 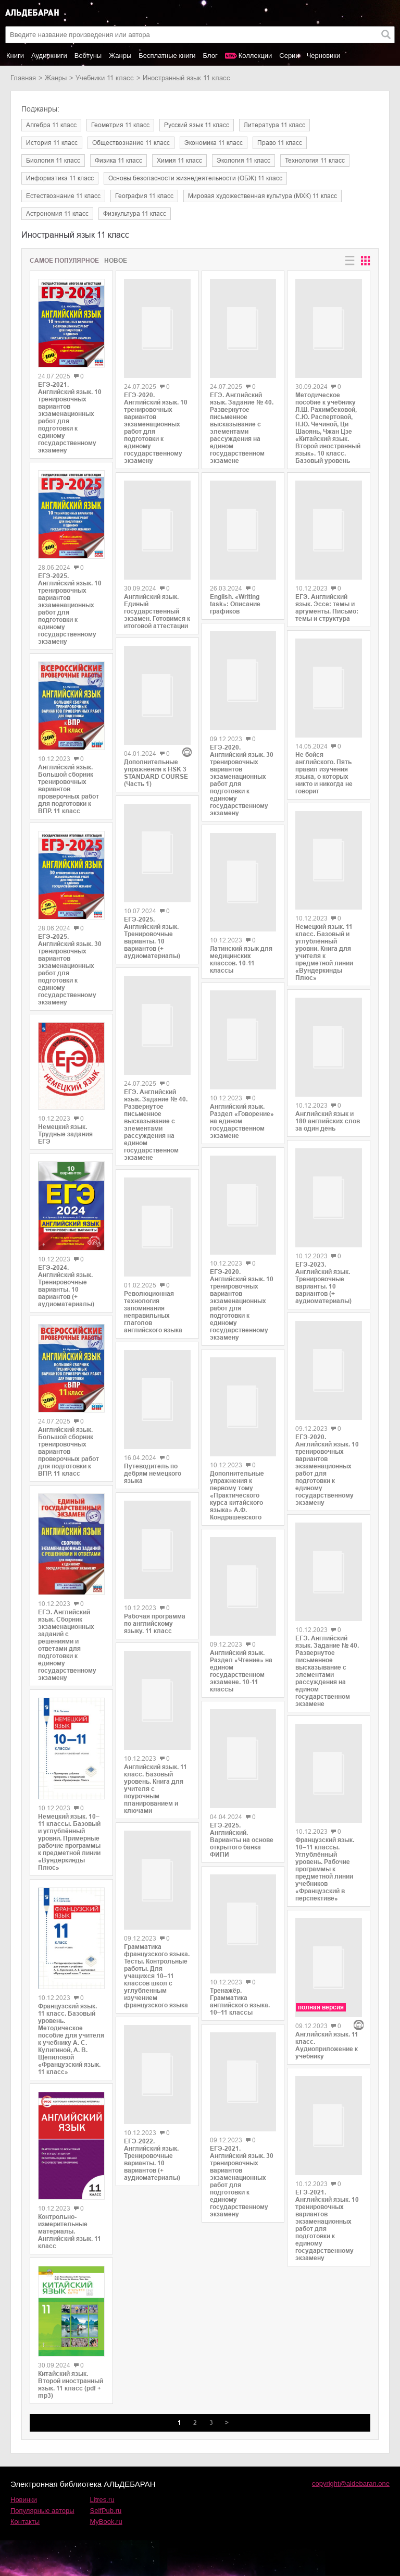 What do you see at coordinates (351, 2483) in the screenshot?
I see `copyright@aldebaran.one` at bounding box center [351, 2483].